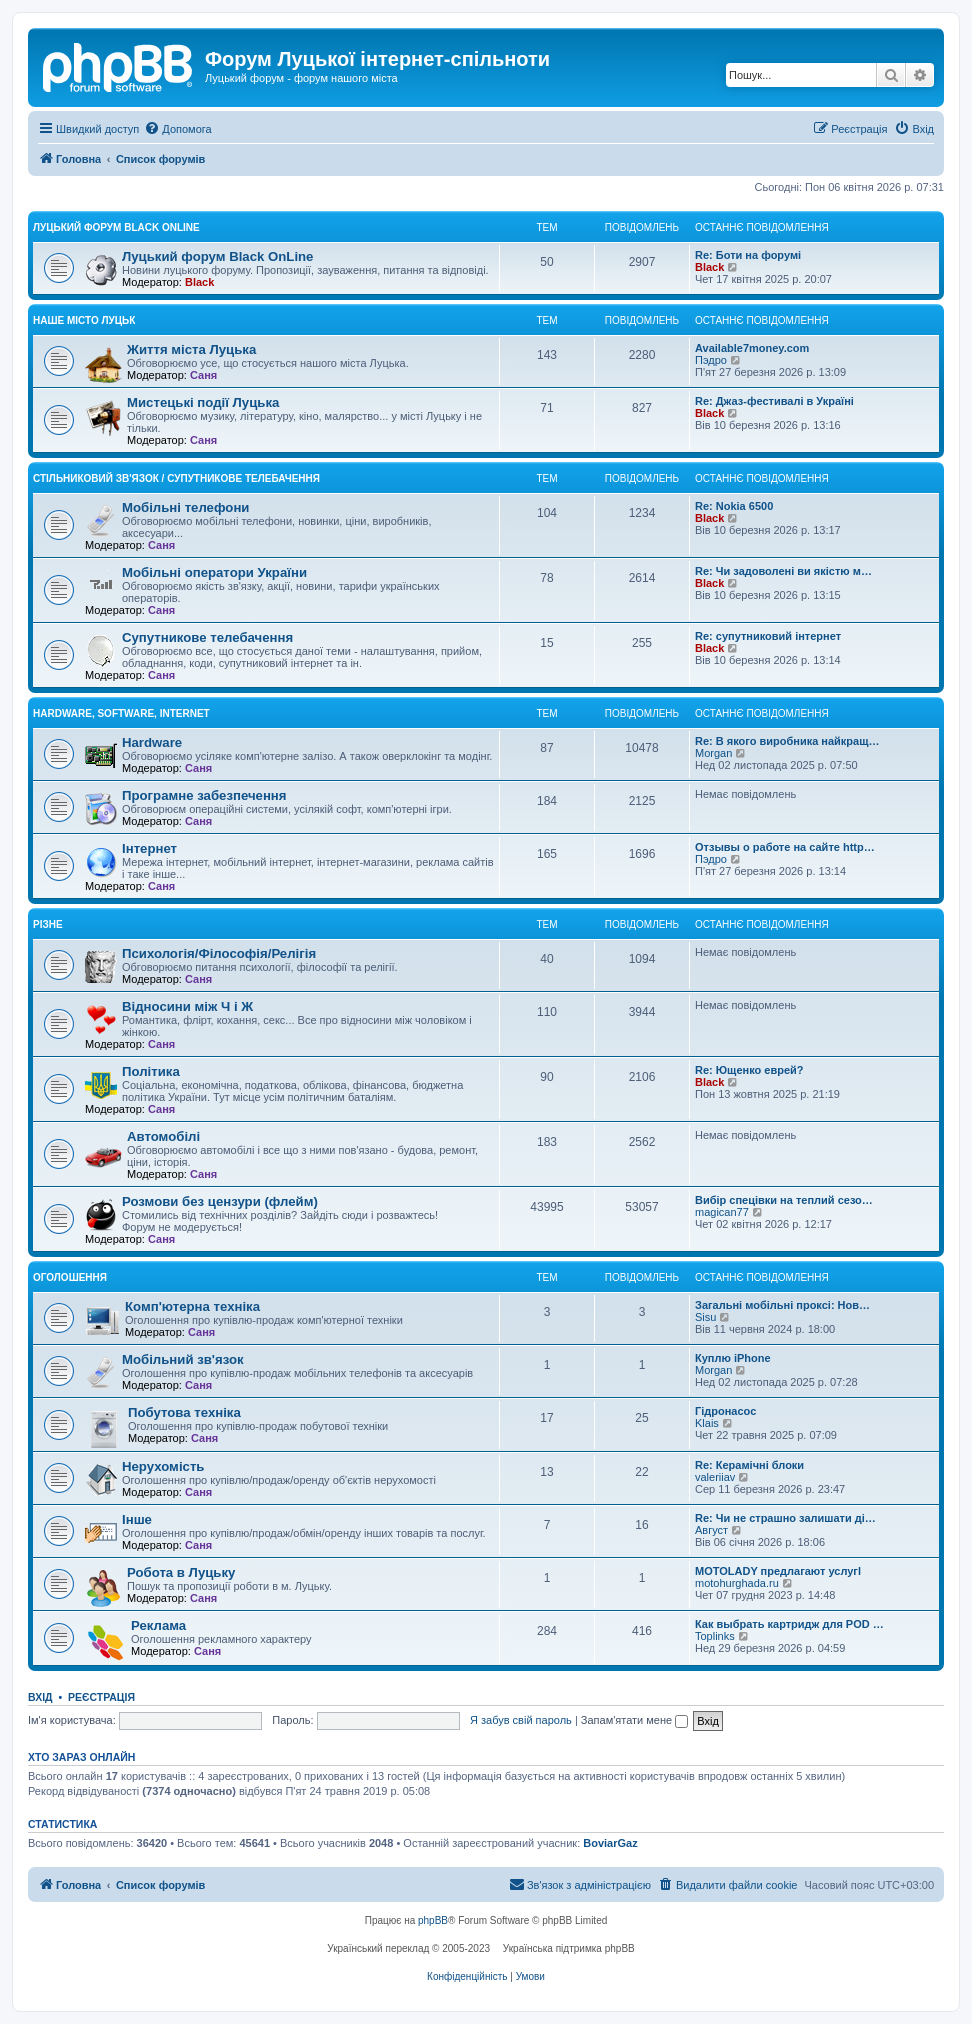 This screenshot has height=2024, width=972. Describe the element at coordinates (752, 348) in the screenshot. I see `Available7money.com` at that location.